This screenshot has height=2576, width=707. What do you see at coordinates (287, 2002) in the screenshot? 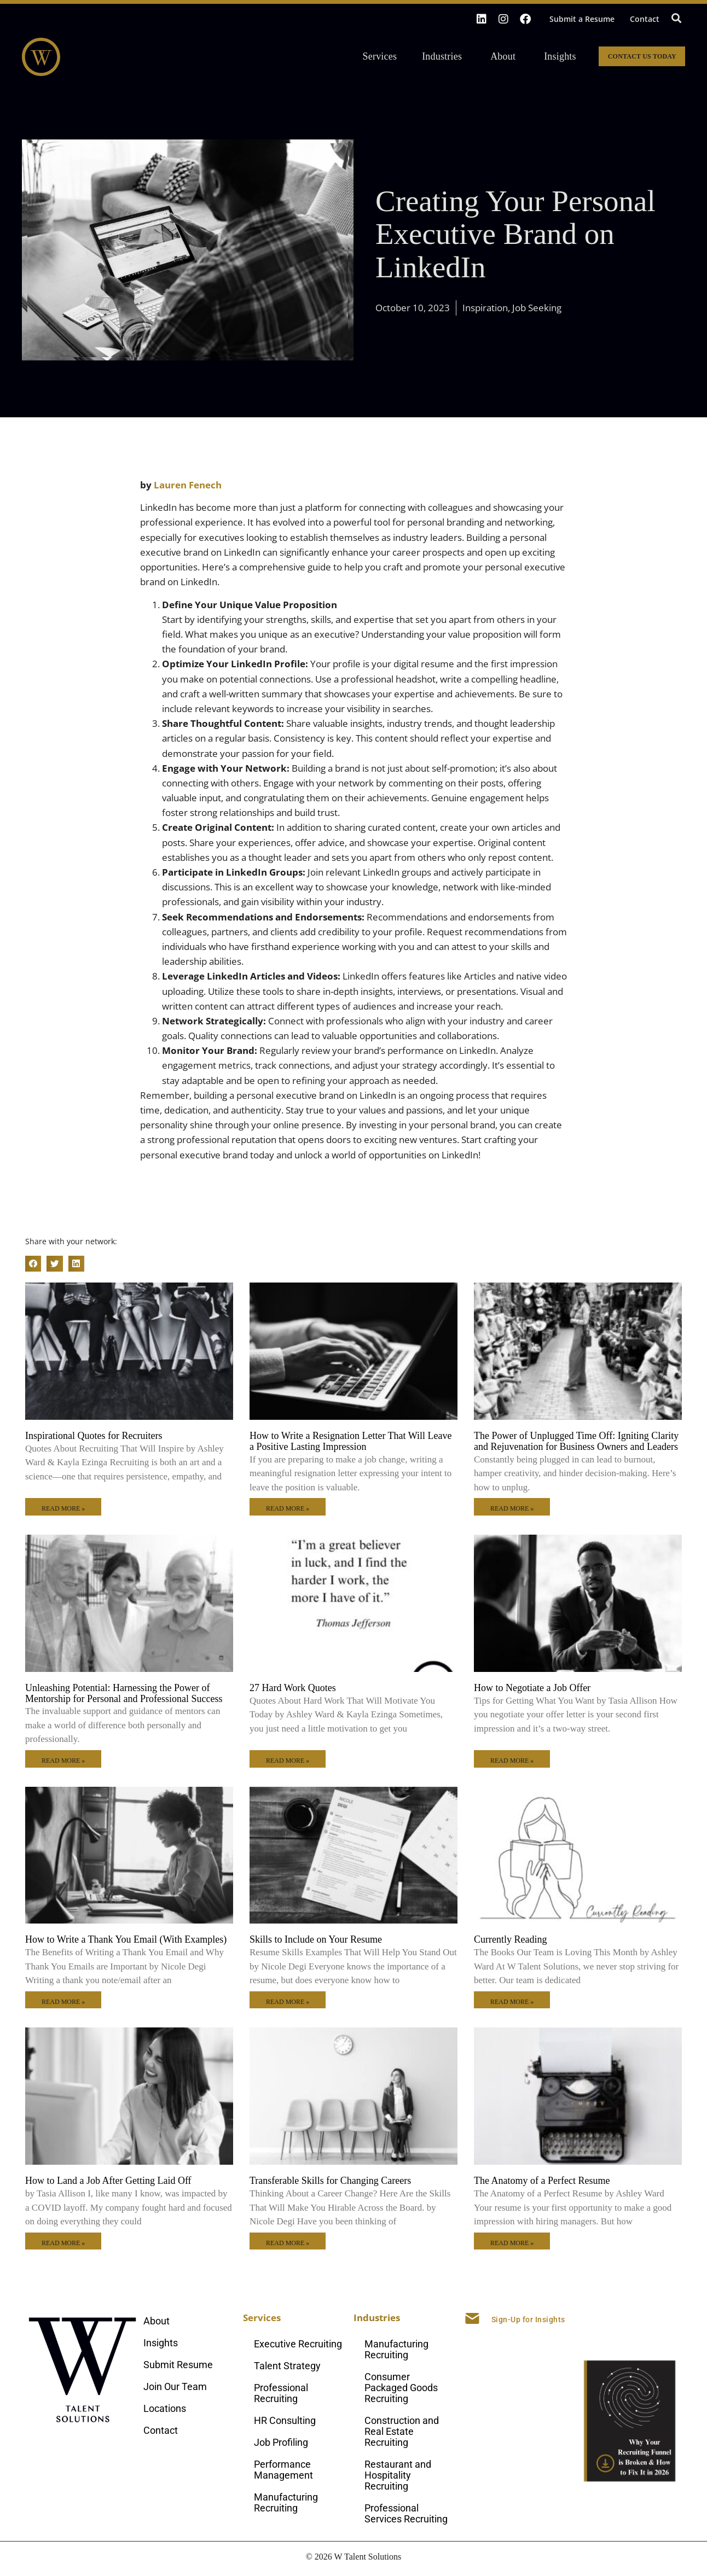
I see `Read More » [Read more about Skills to Include on Your Resume]` at bounding box center [287, 2002].